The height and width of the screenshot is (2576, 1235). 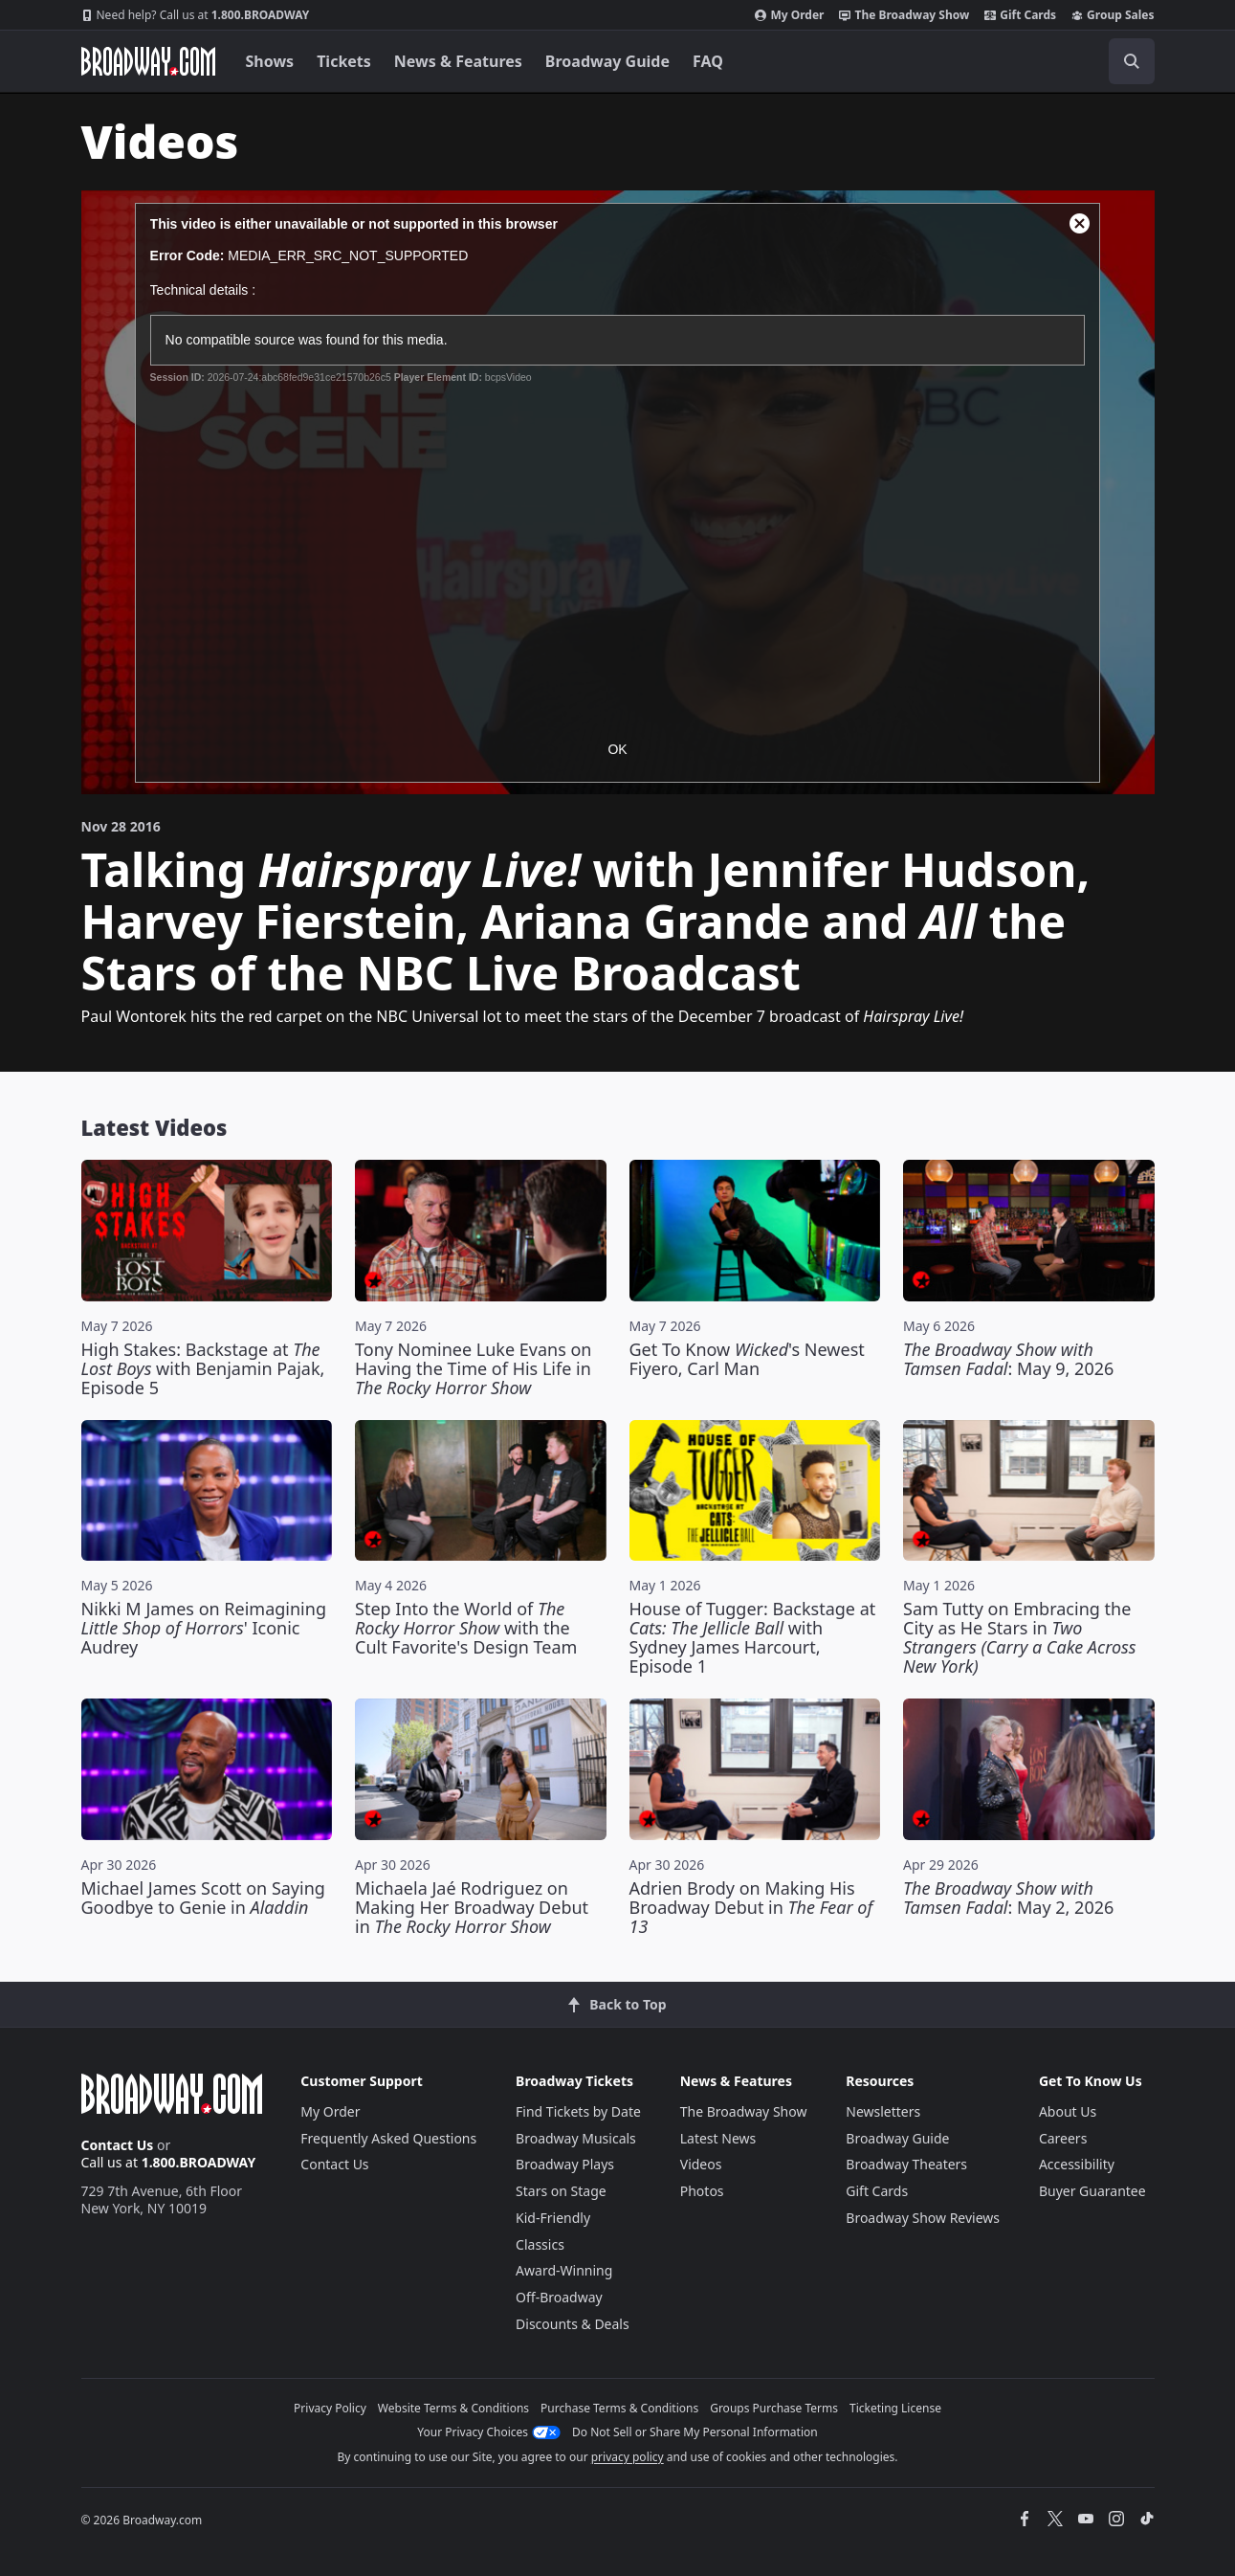 What do you see at coordinates (617, 749) in the screenshot?
I see `OK` at bounding box center [617, 749].